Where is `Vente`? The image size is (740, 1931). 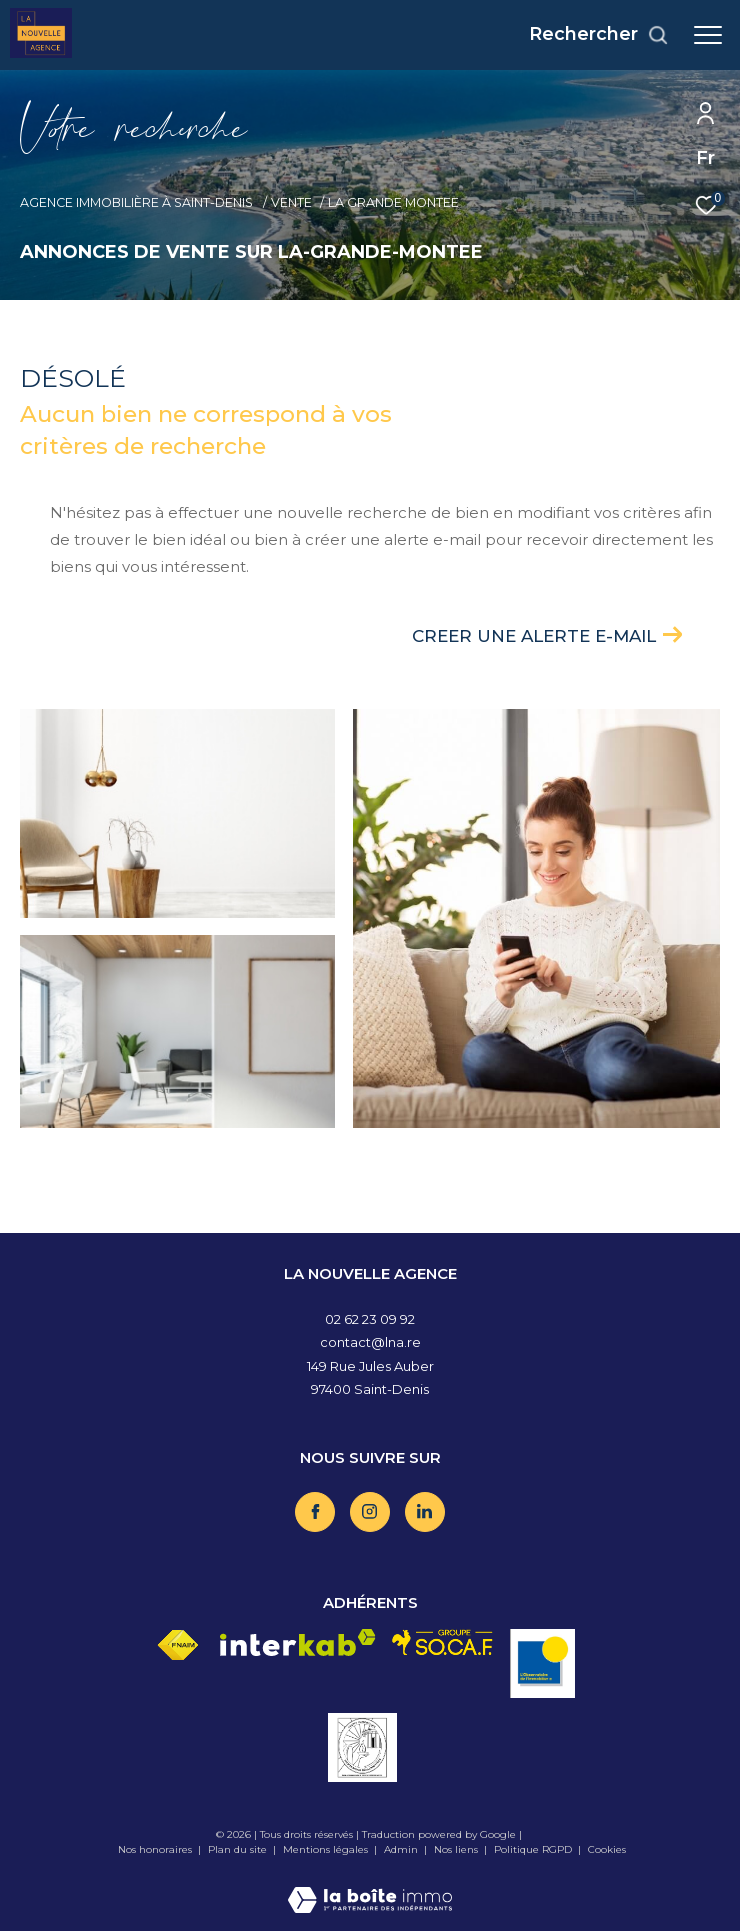 Vente is located at coordinates (291, 202).